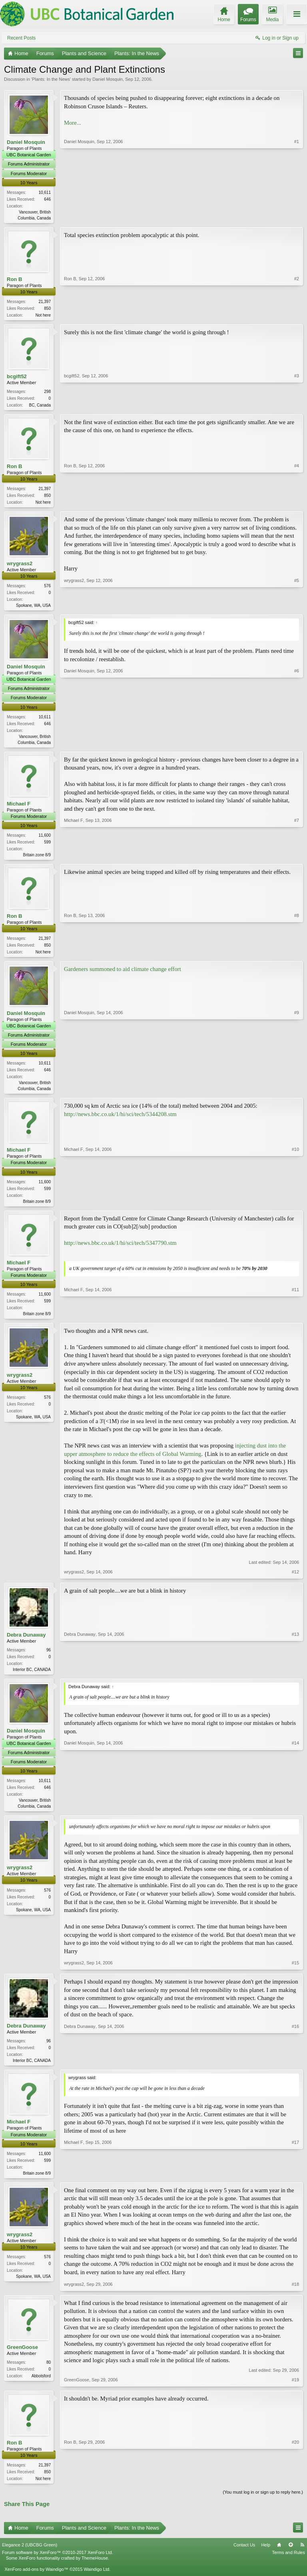 The width and height of the screenshot is (307, 2576). What do you see at coordinates (296, 314) in the screenshot?
I see `#2` at bounding box center [296, 314].